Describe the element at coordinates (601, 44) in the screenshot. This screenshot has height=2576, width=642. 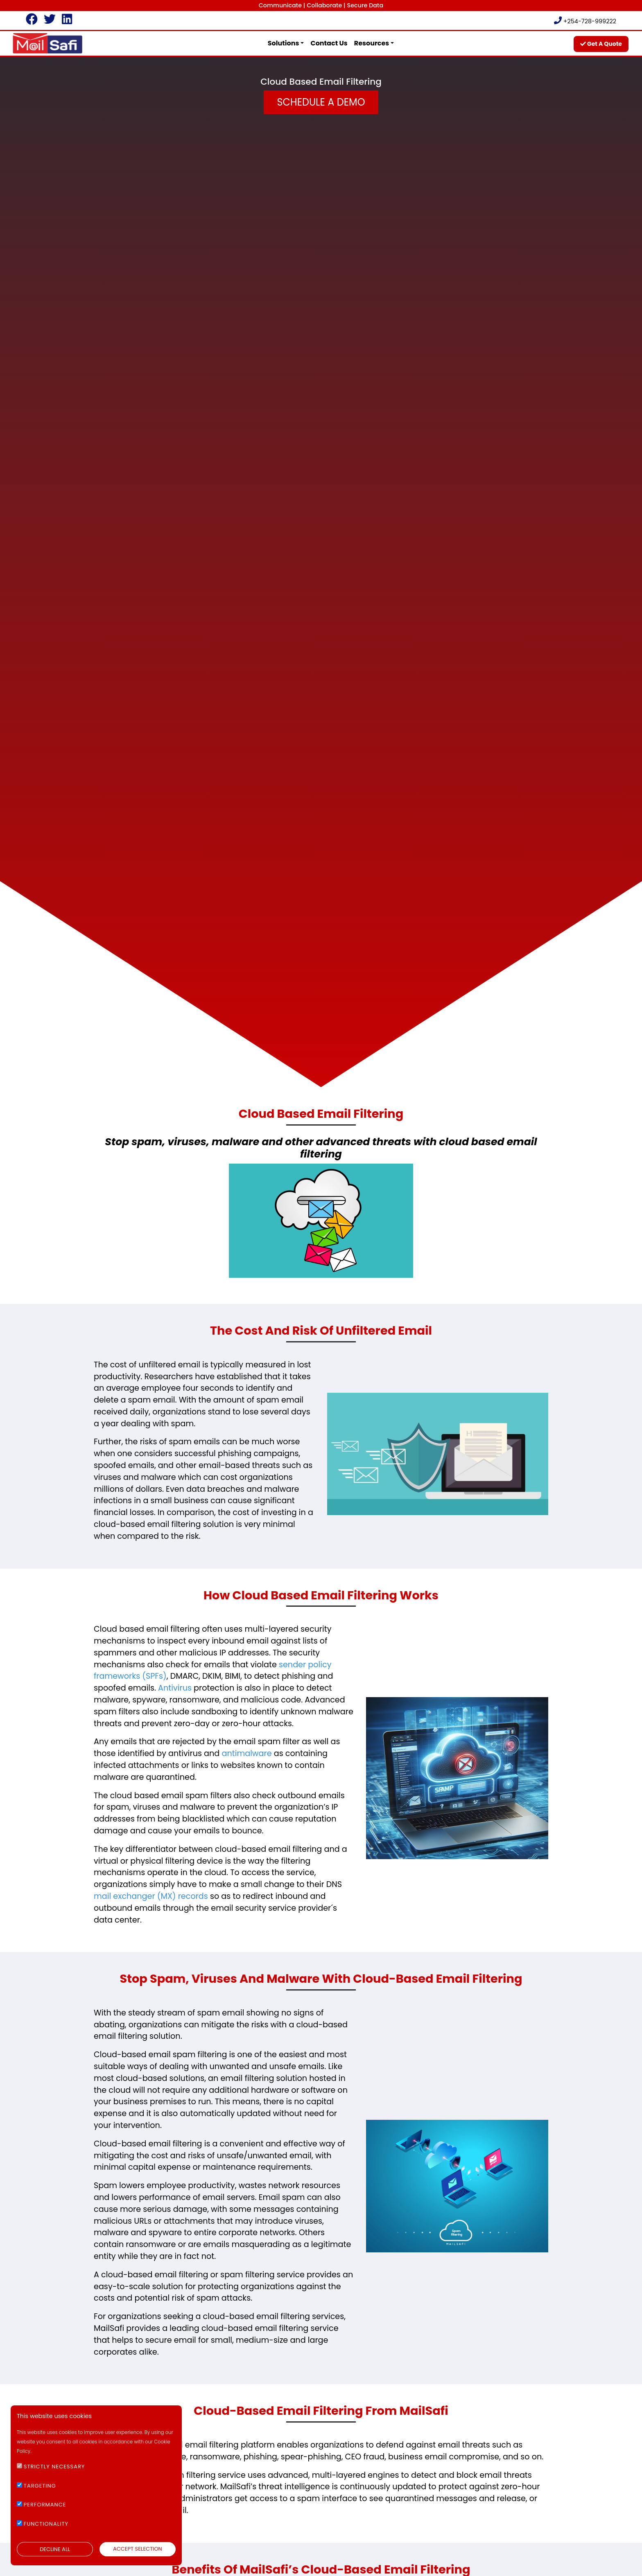
I see `get a quote` at that location.